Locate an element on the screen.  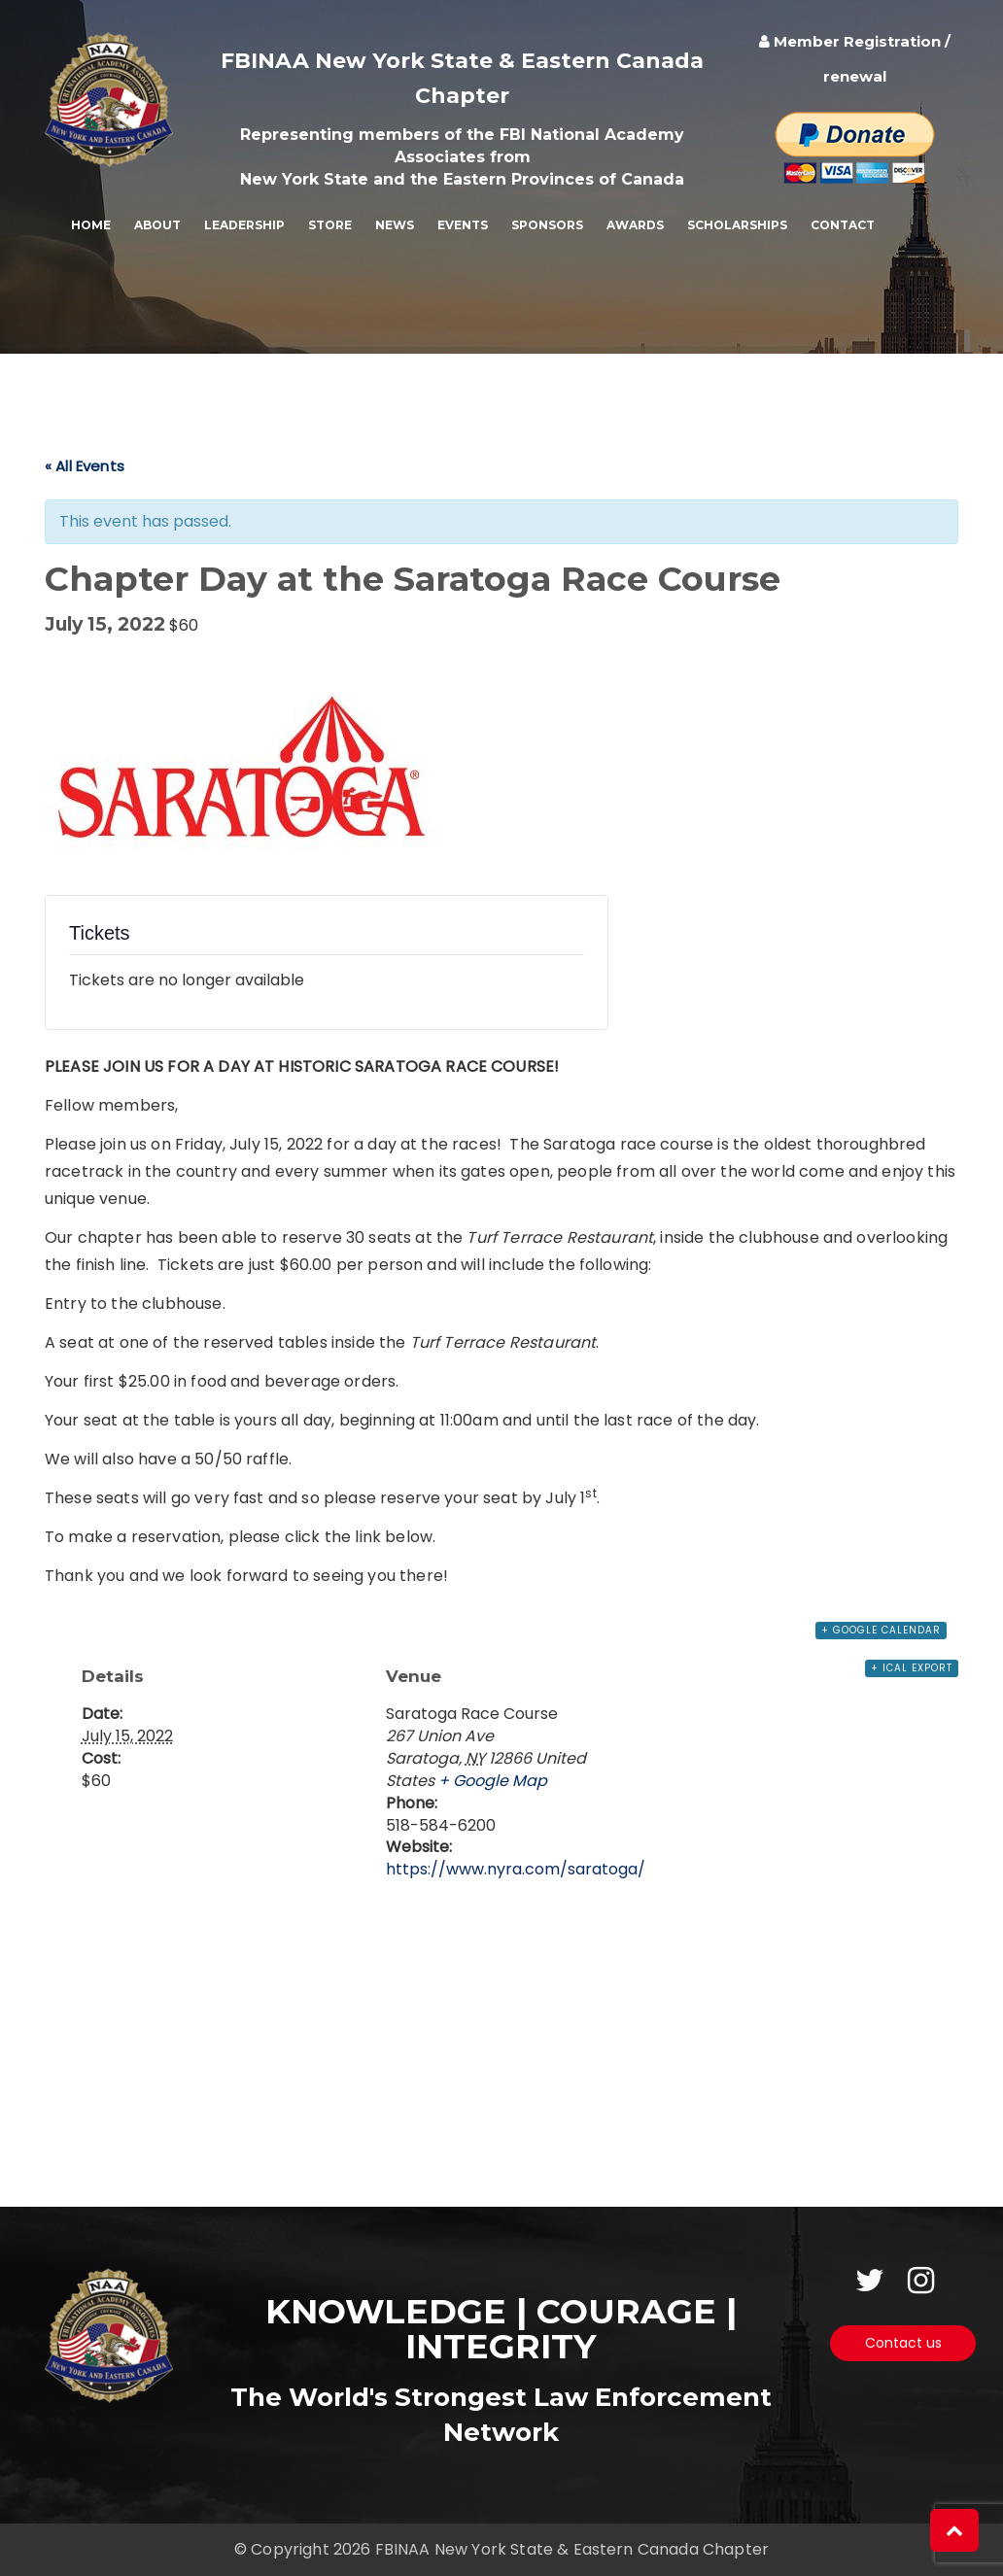
+ iCal Export is located at coordinates (911, 1668).